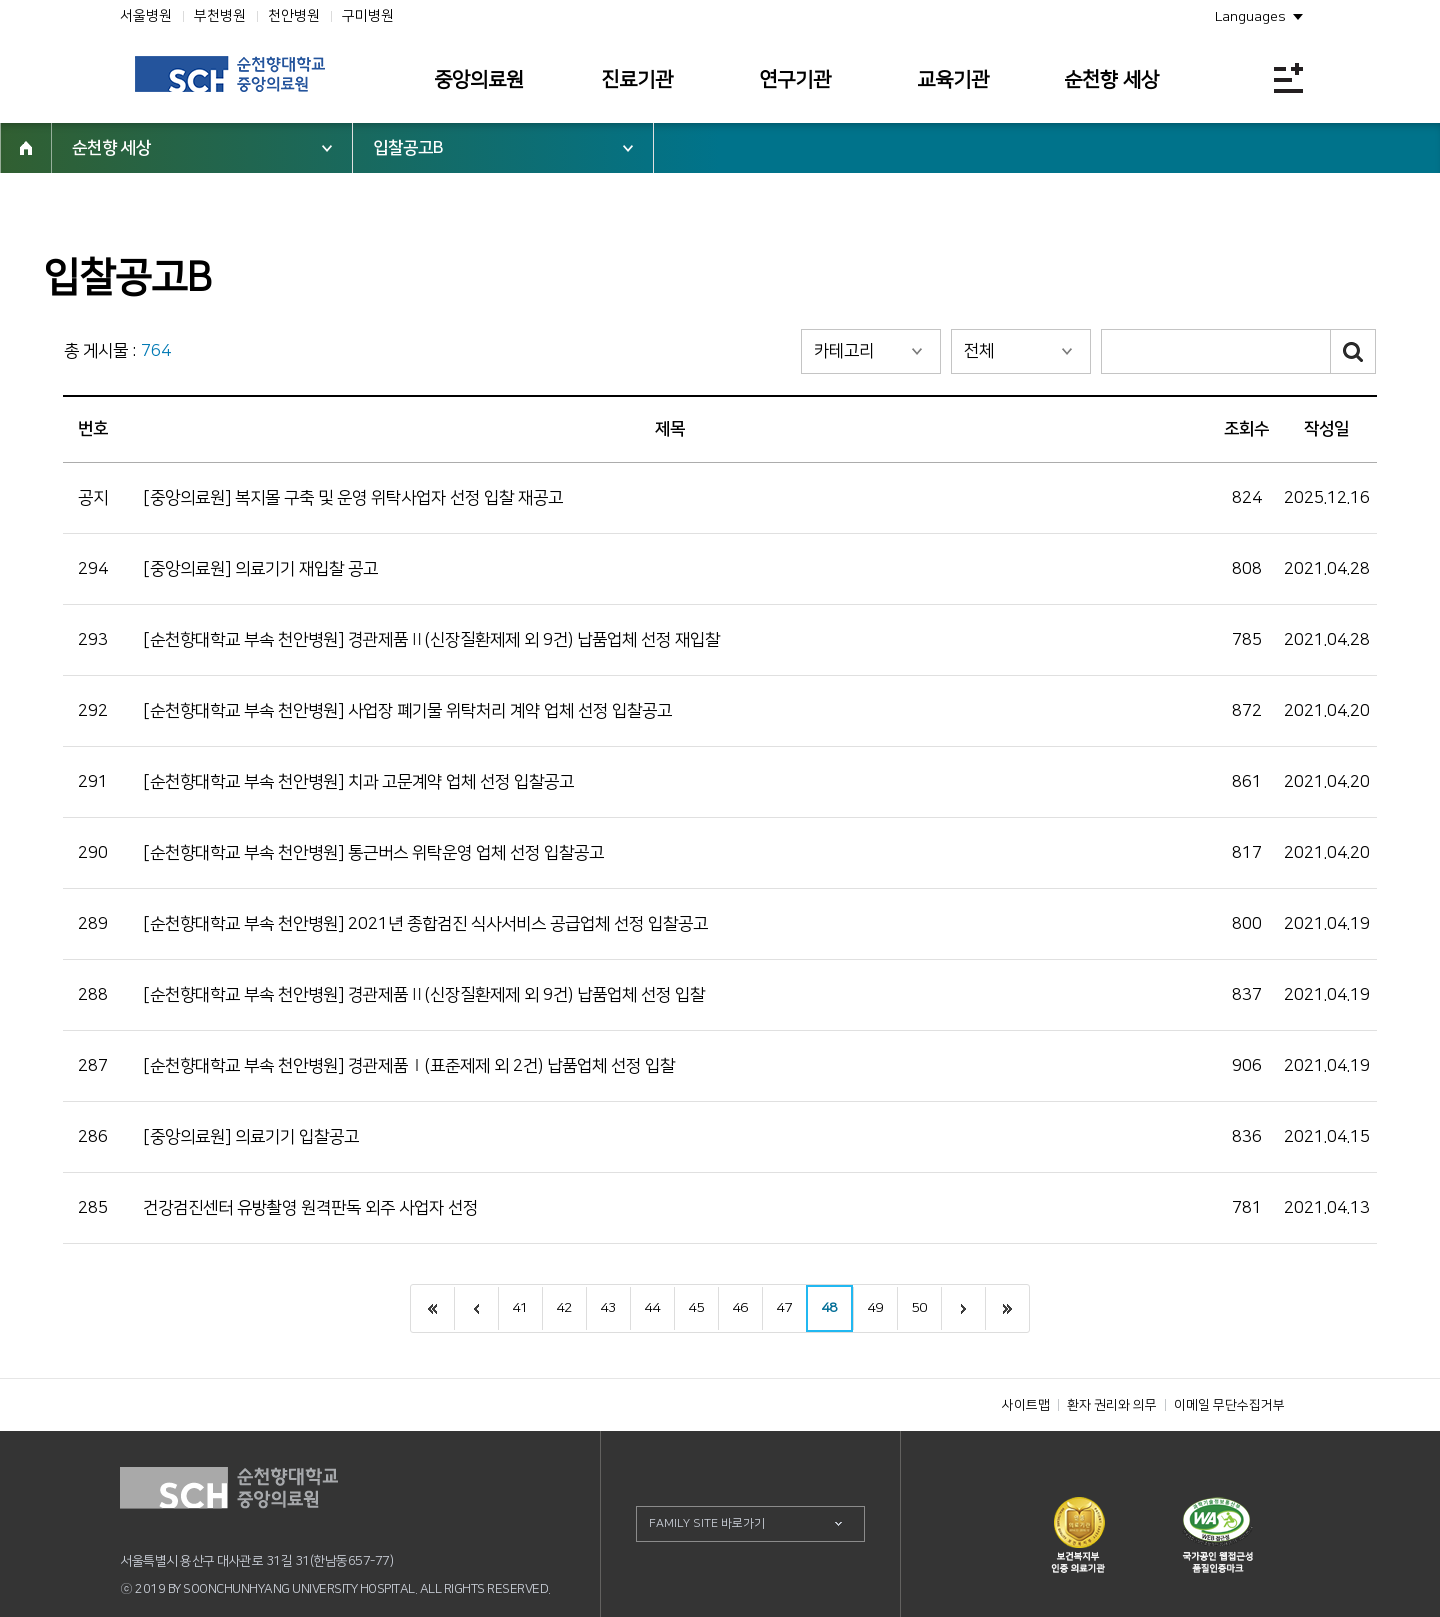 Image resolution: width=1440 pixels, height=1617 pixels. I want to click on 이메일 무단수집거부, so click(1229, 1405).